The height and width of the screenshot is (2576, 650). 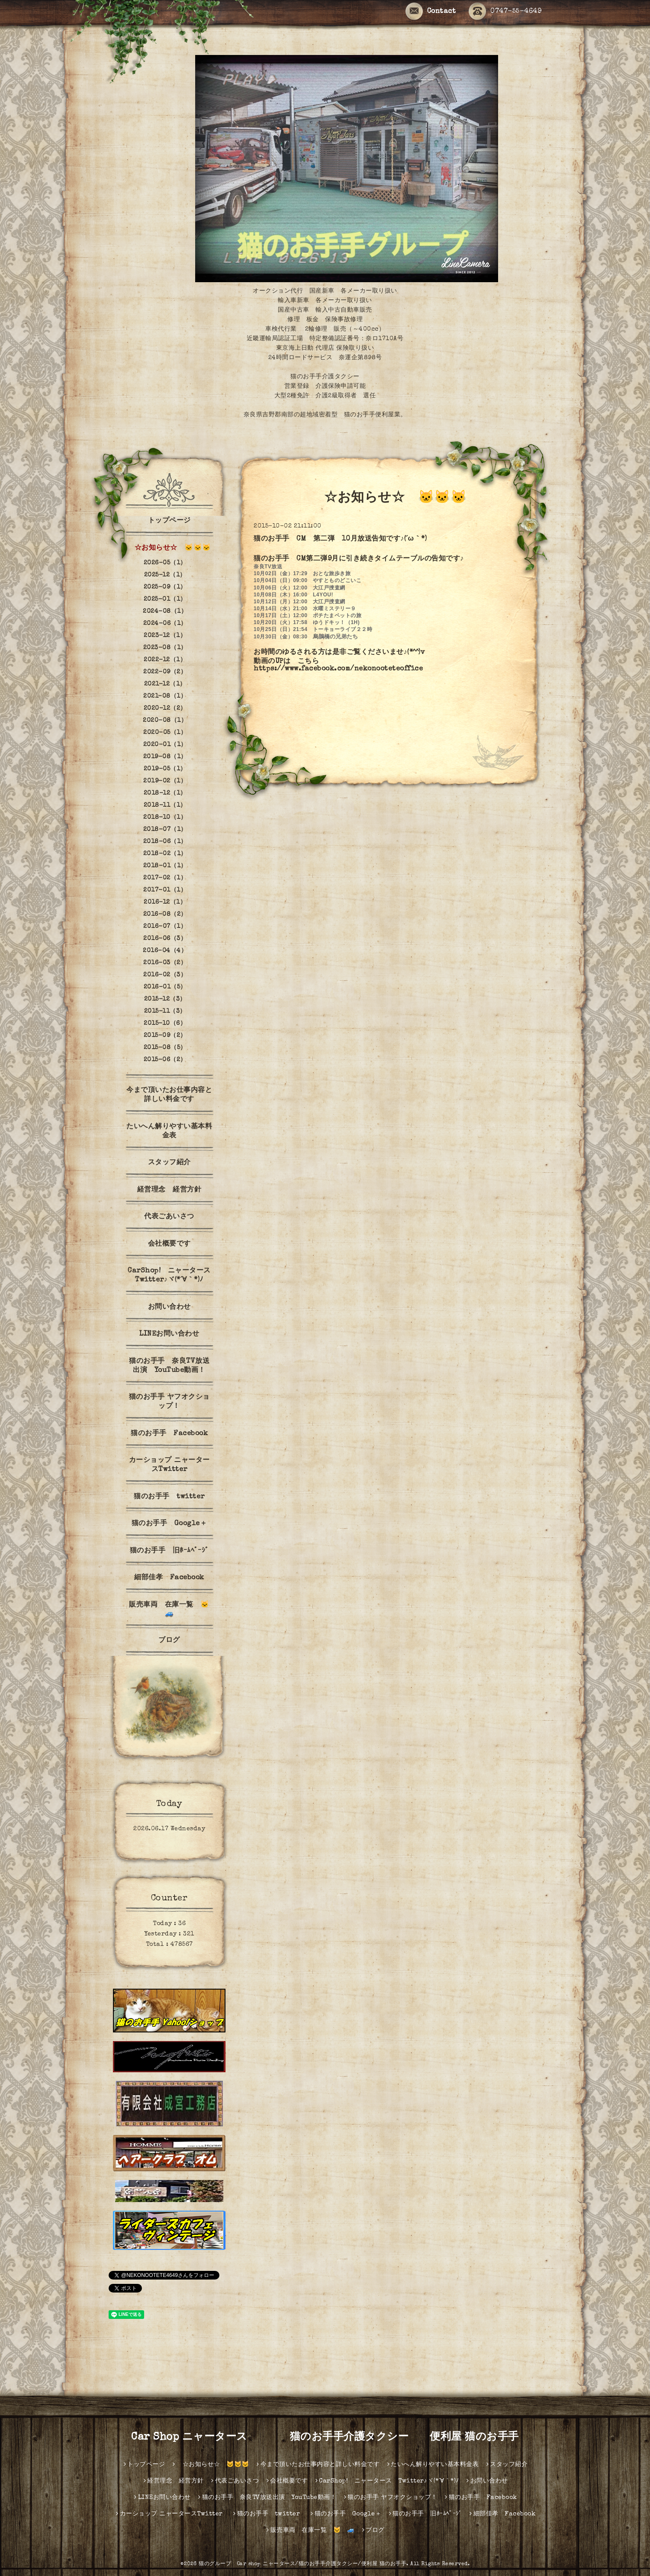 What do you see at coordinates (165, 587) in the screenshot?
I see `2025-09（1）` at bounding box center [165, 587].